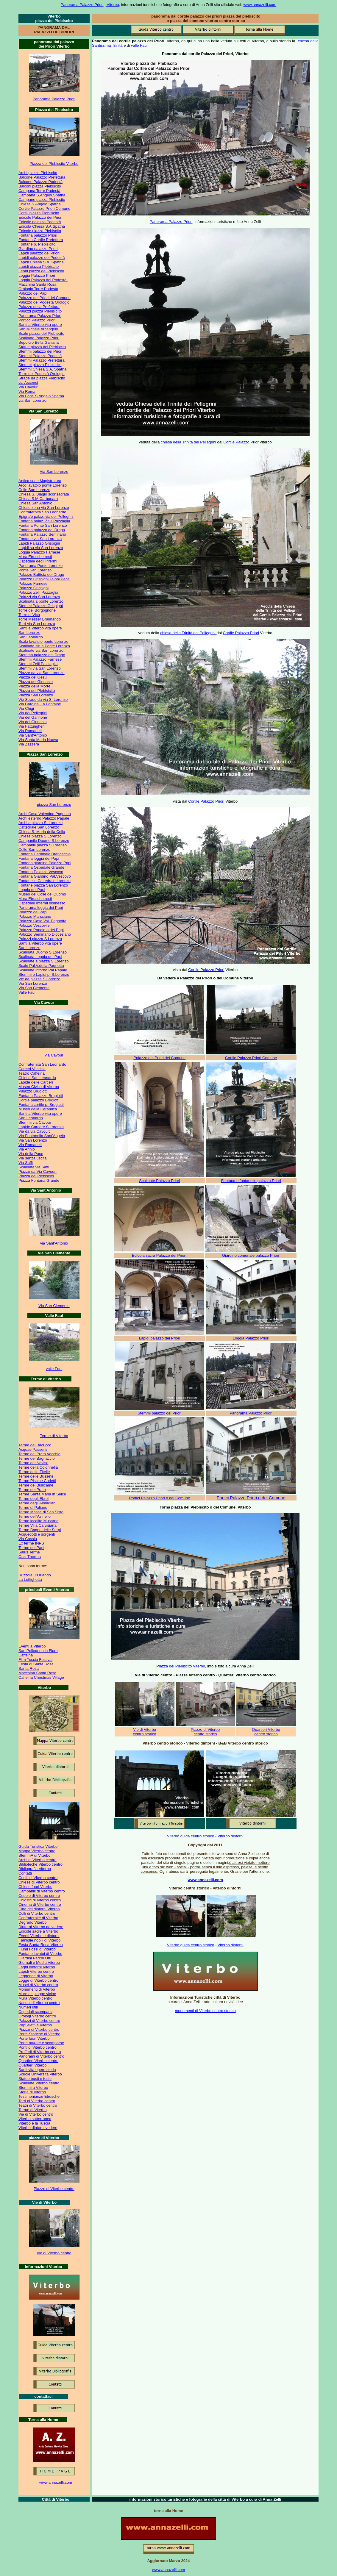  What do you see at coordinates (38, 592) in the screenshot?
I see `Palazzo Zelli Pazzaglia` at bounding box center [38, 592].